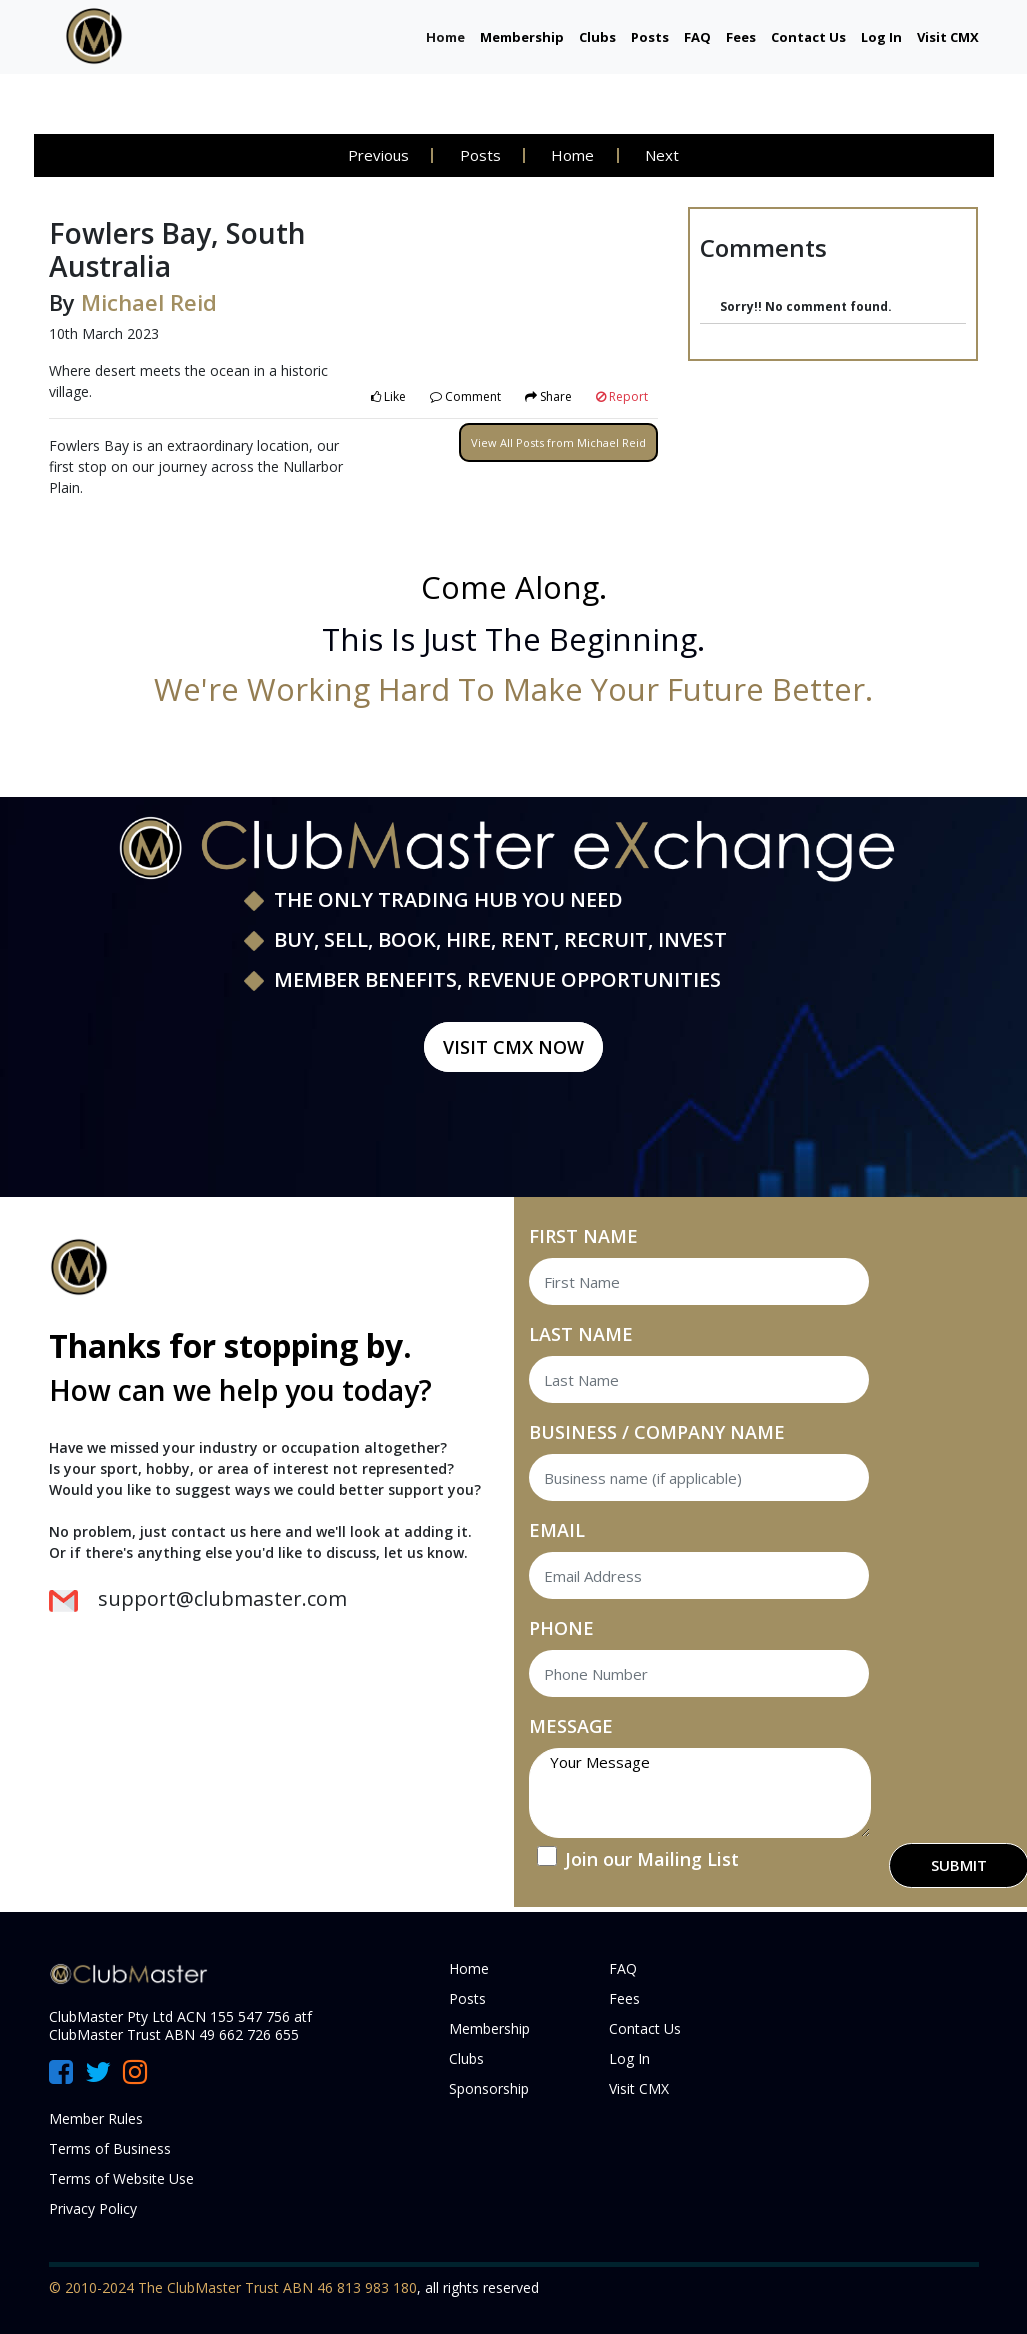  What do you see at coordinates (183, 2287) in the screenshot?
I see `© 2010-2024 The ClubMaster Trust ABN` at bounding box center [183, 2287].